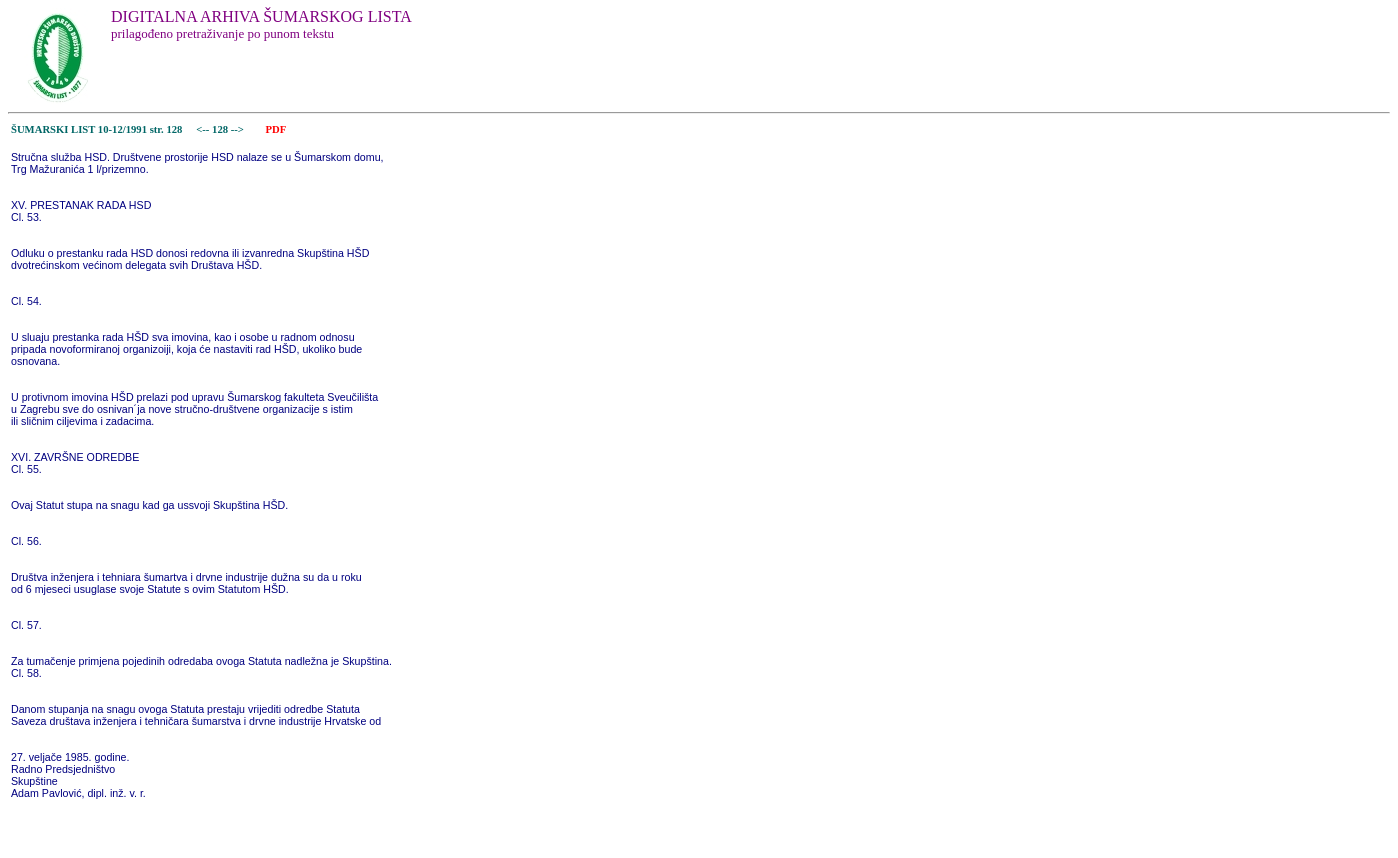 Image resolution: width=1398 pixels, height=858 pixels. Describe the element at coordinates (239, 129) in the screenshot. I see `-->` at that location.